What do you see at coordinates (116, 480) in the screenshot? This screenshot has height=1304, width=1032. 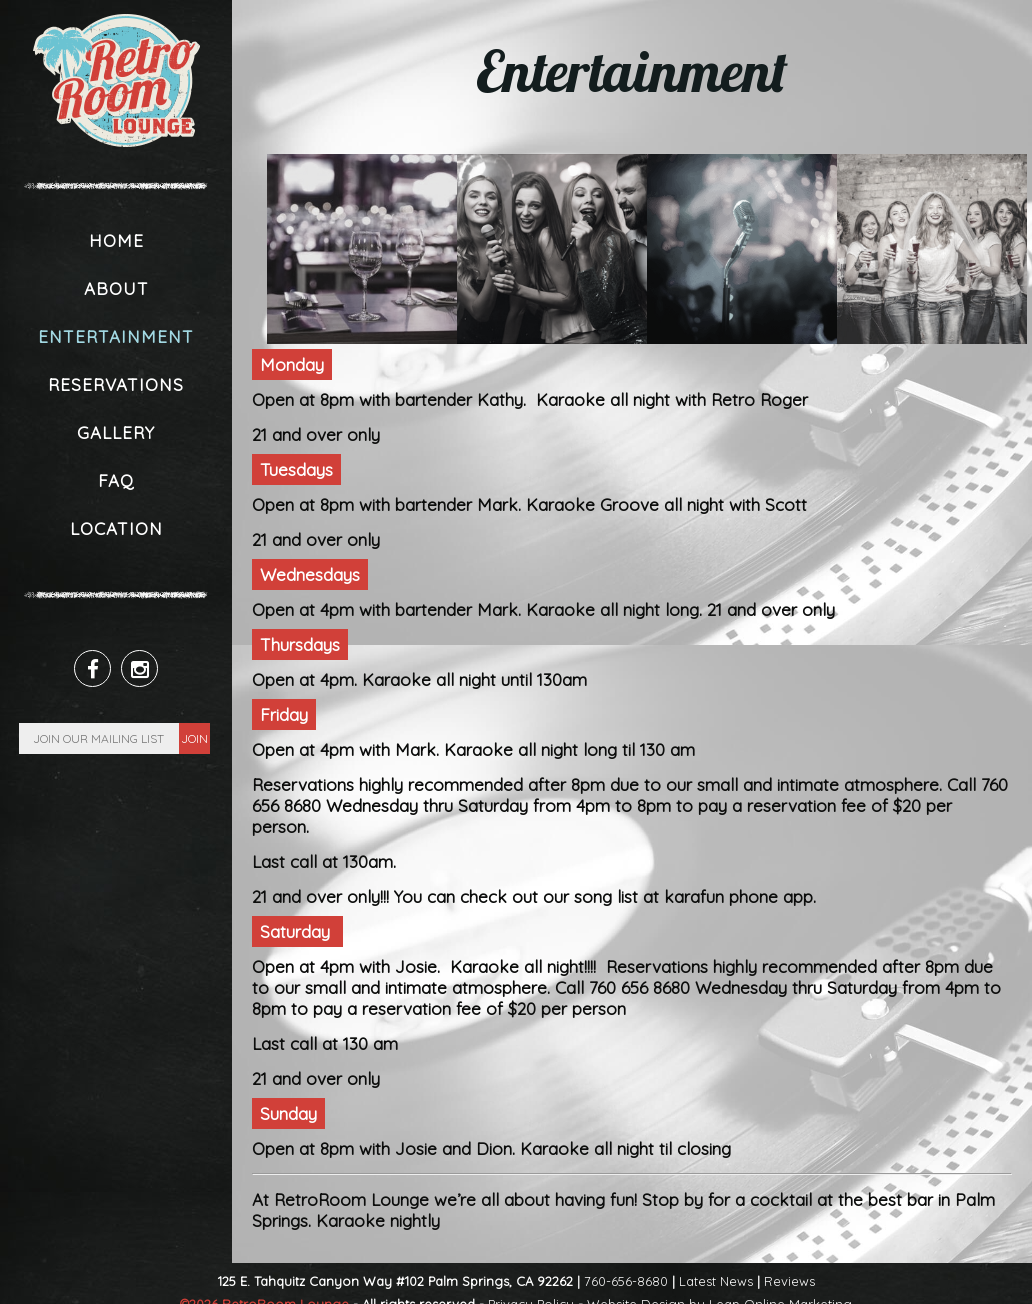 I see `FAQ` at bounding box center [116, 480].